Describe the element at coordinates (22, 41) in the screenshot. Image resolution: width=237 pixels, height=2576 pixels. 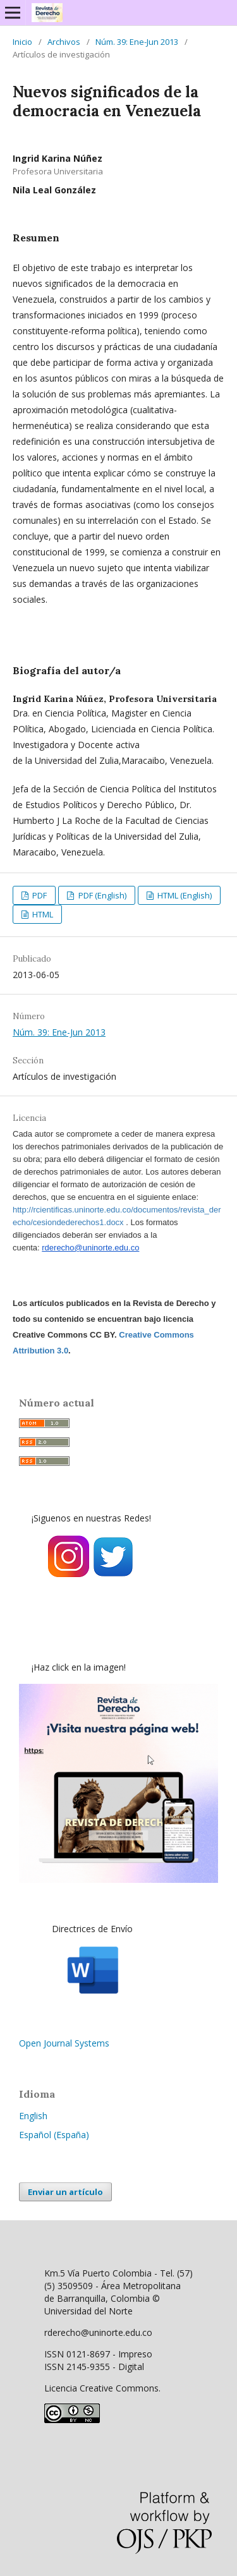
I see `Inicio` at that location.